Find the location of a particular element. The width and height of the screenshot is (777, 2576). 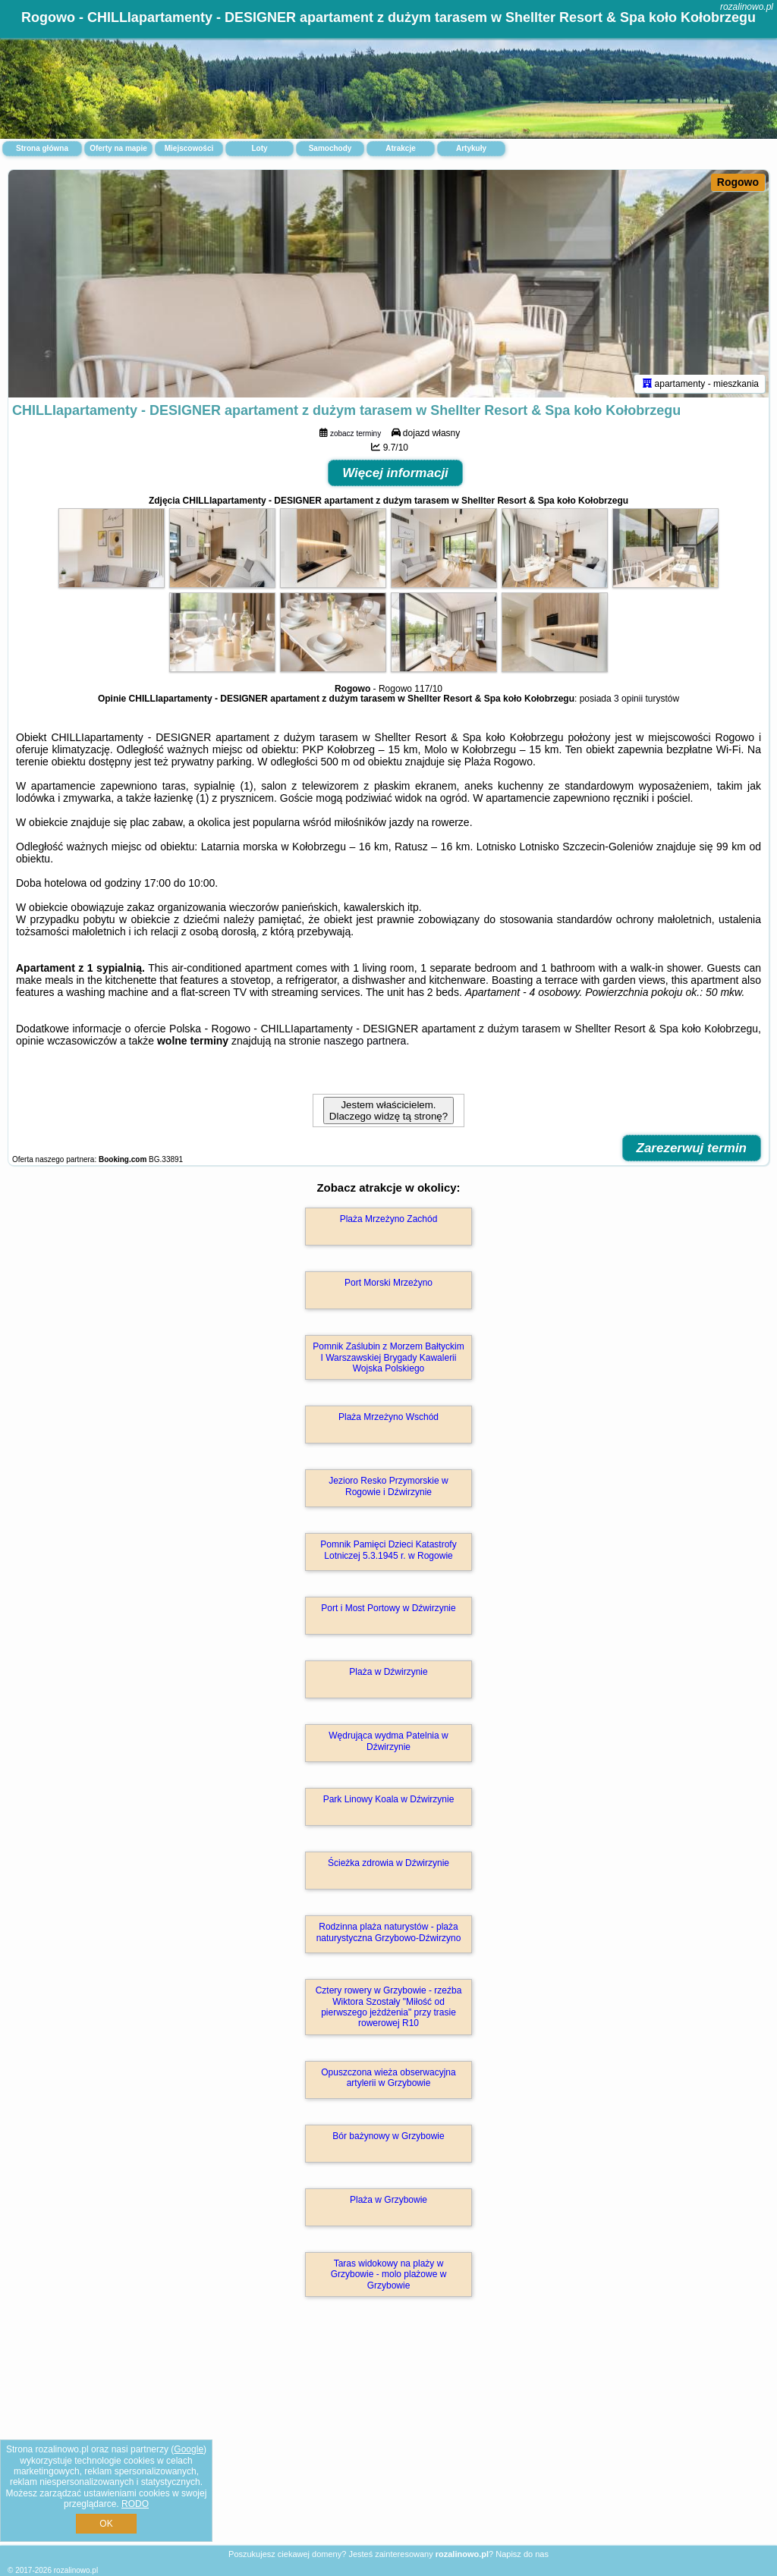

Pomnik Zaślubin z Morzem Bałtyckim I Warszawskiej Brygady Kawalerii Wojska Polskiego is located at coordinates (388, 1357).